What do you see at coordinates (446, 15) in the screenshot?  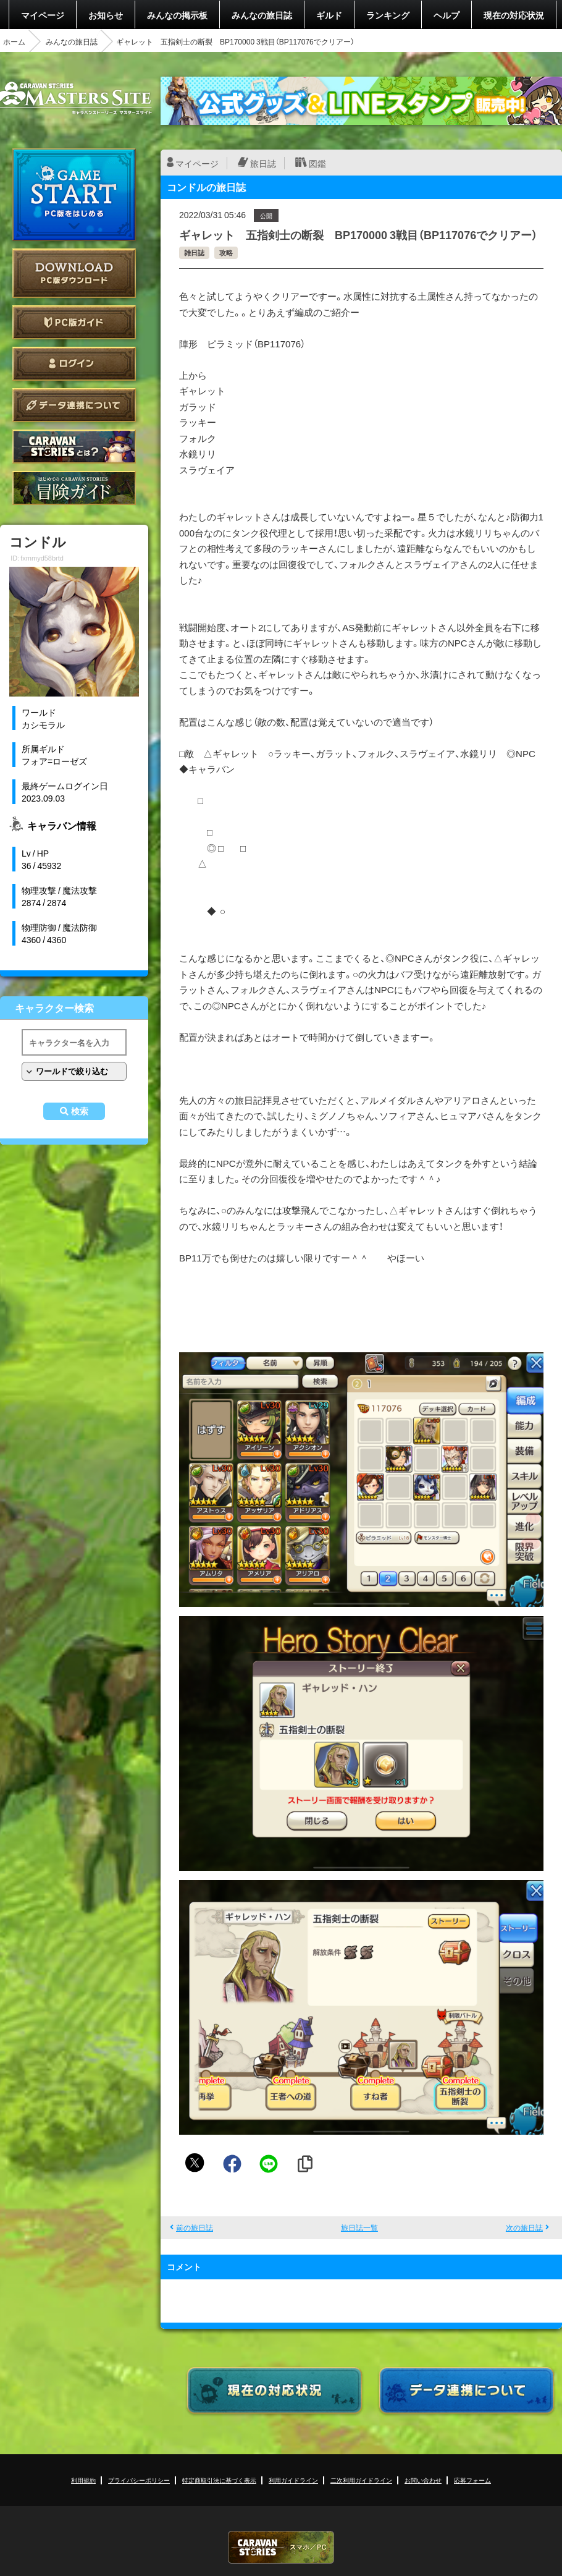 I see `ヘルプ` at bounding box center [446, 15].